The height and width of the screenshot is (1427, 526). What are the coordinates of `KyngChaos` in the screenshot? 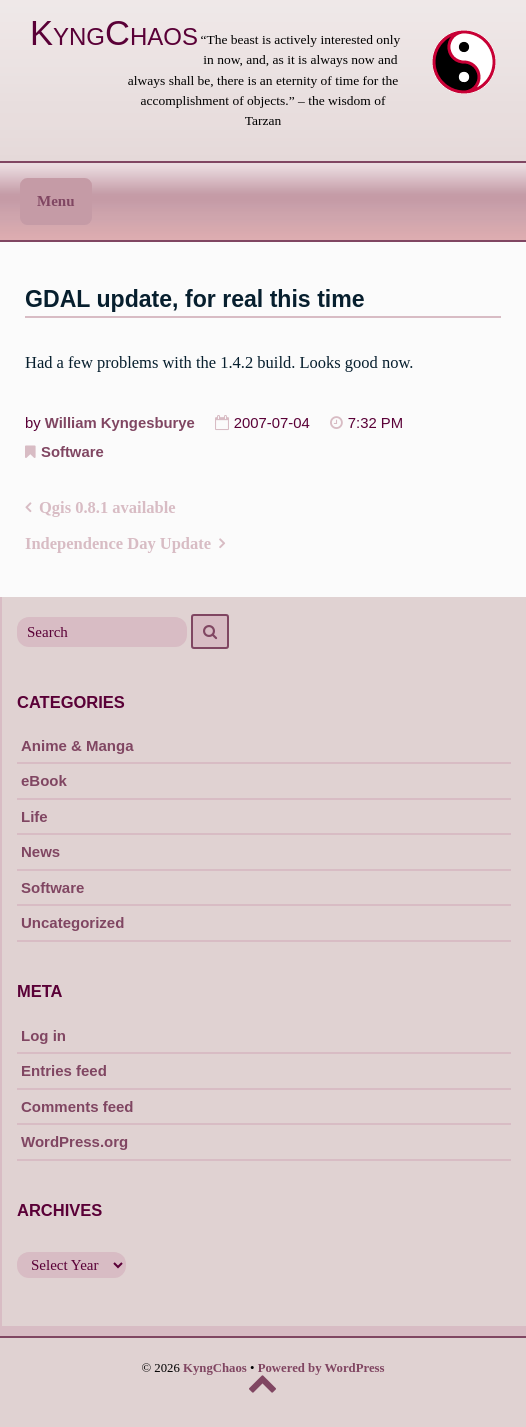 It's located at (114, 33).